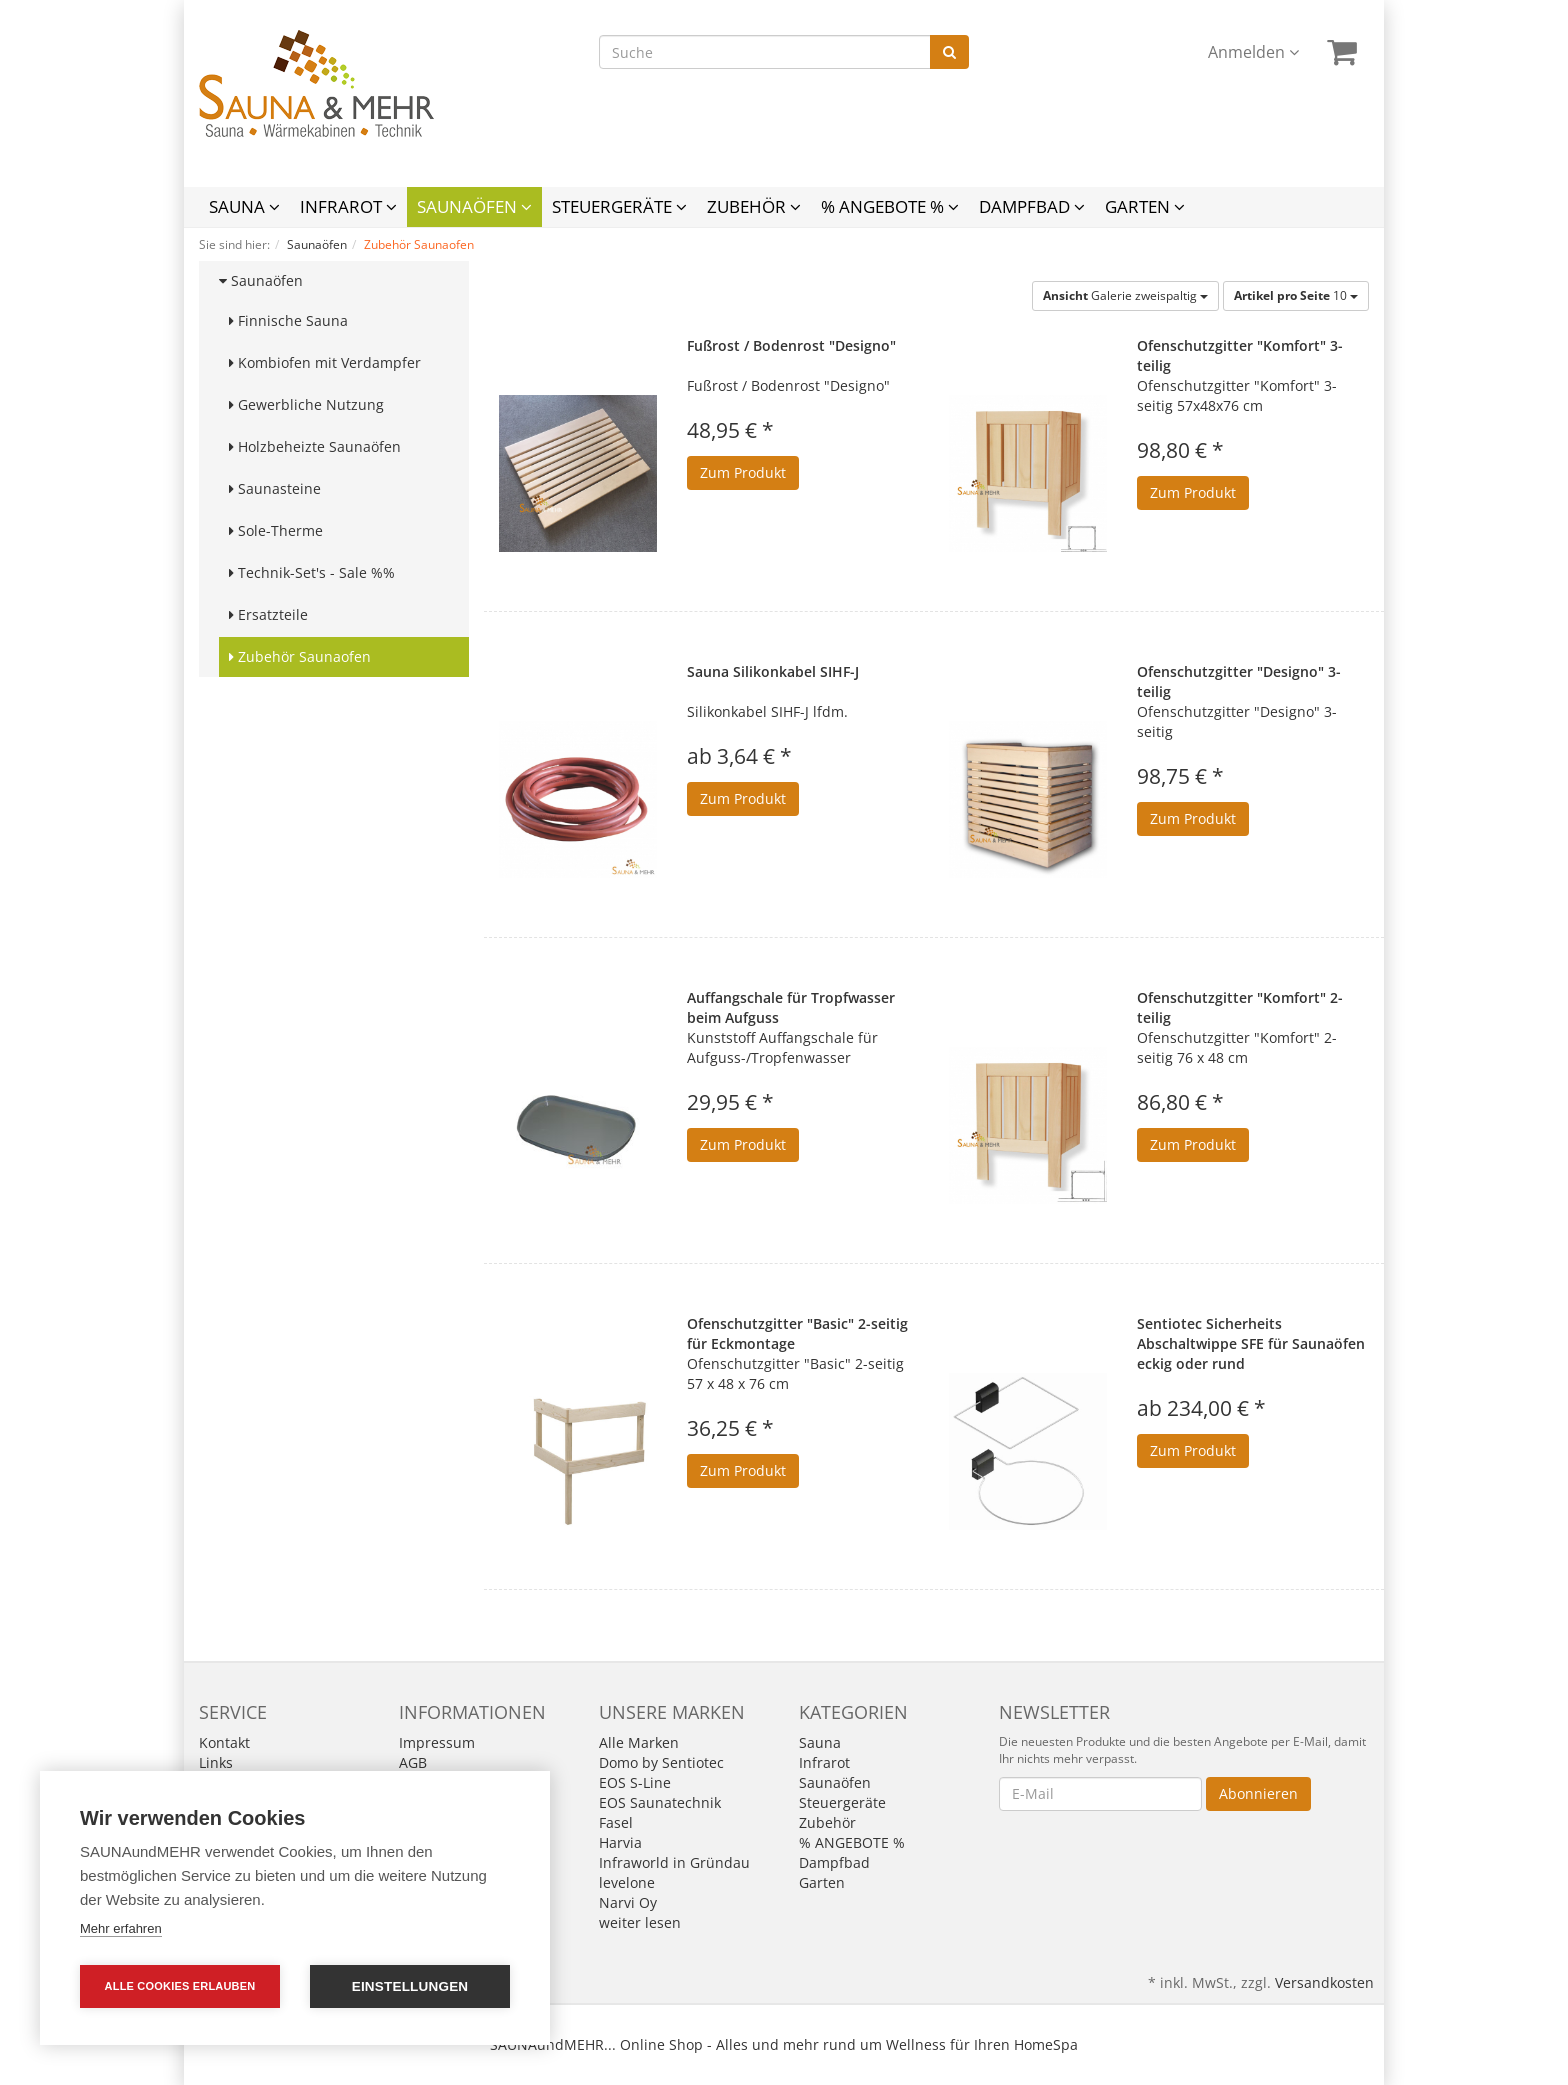 The height and width of the screenshot is (2085, 1568). I want to click on Steuergeräte, so click(619, 206).